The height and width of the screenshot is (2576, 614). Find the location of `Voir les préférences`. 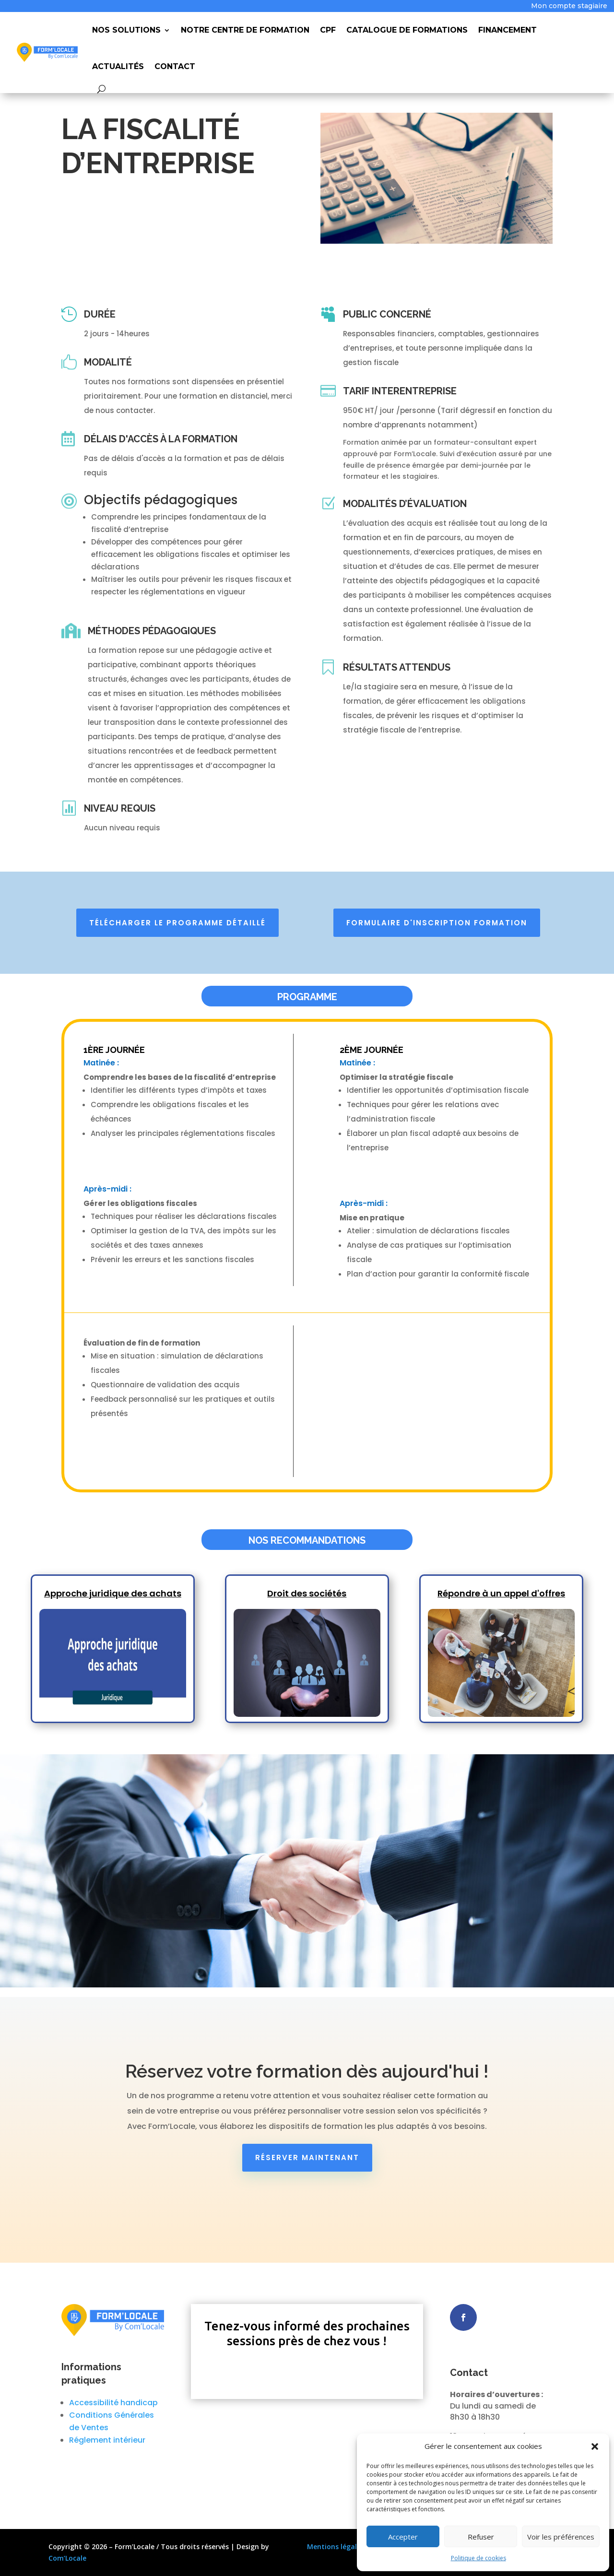

Voir les préférences is located at coordinates (560, 2536).